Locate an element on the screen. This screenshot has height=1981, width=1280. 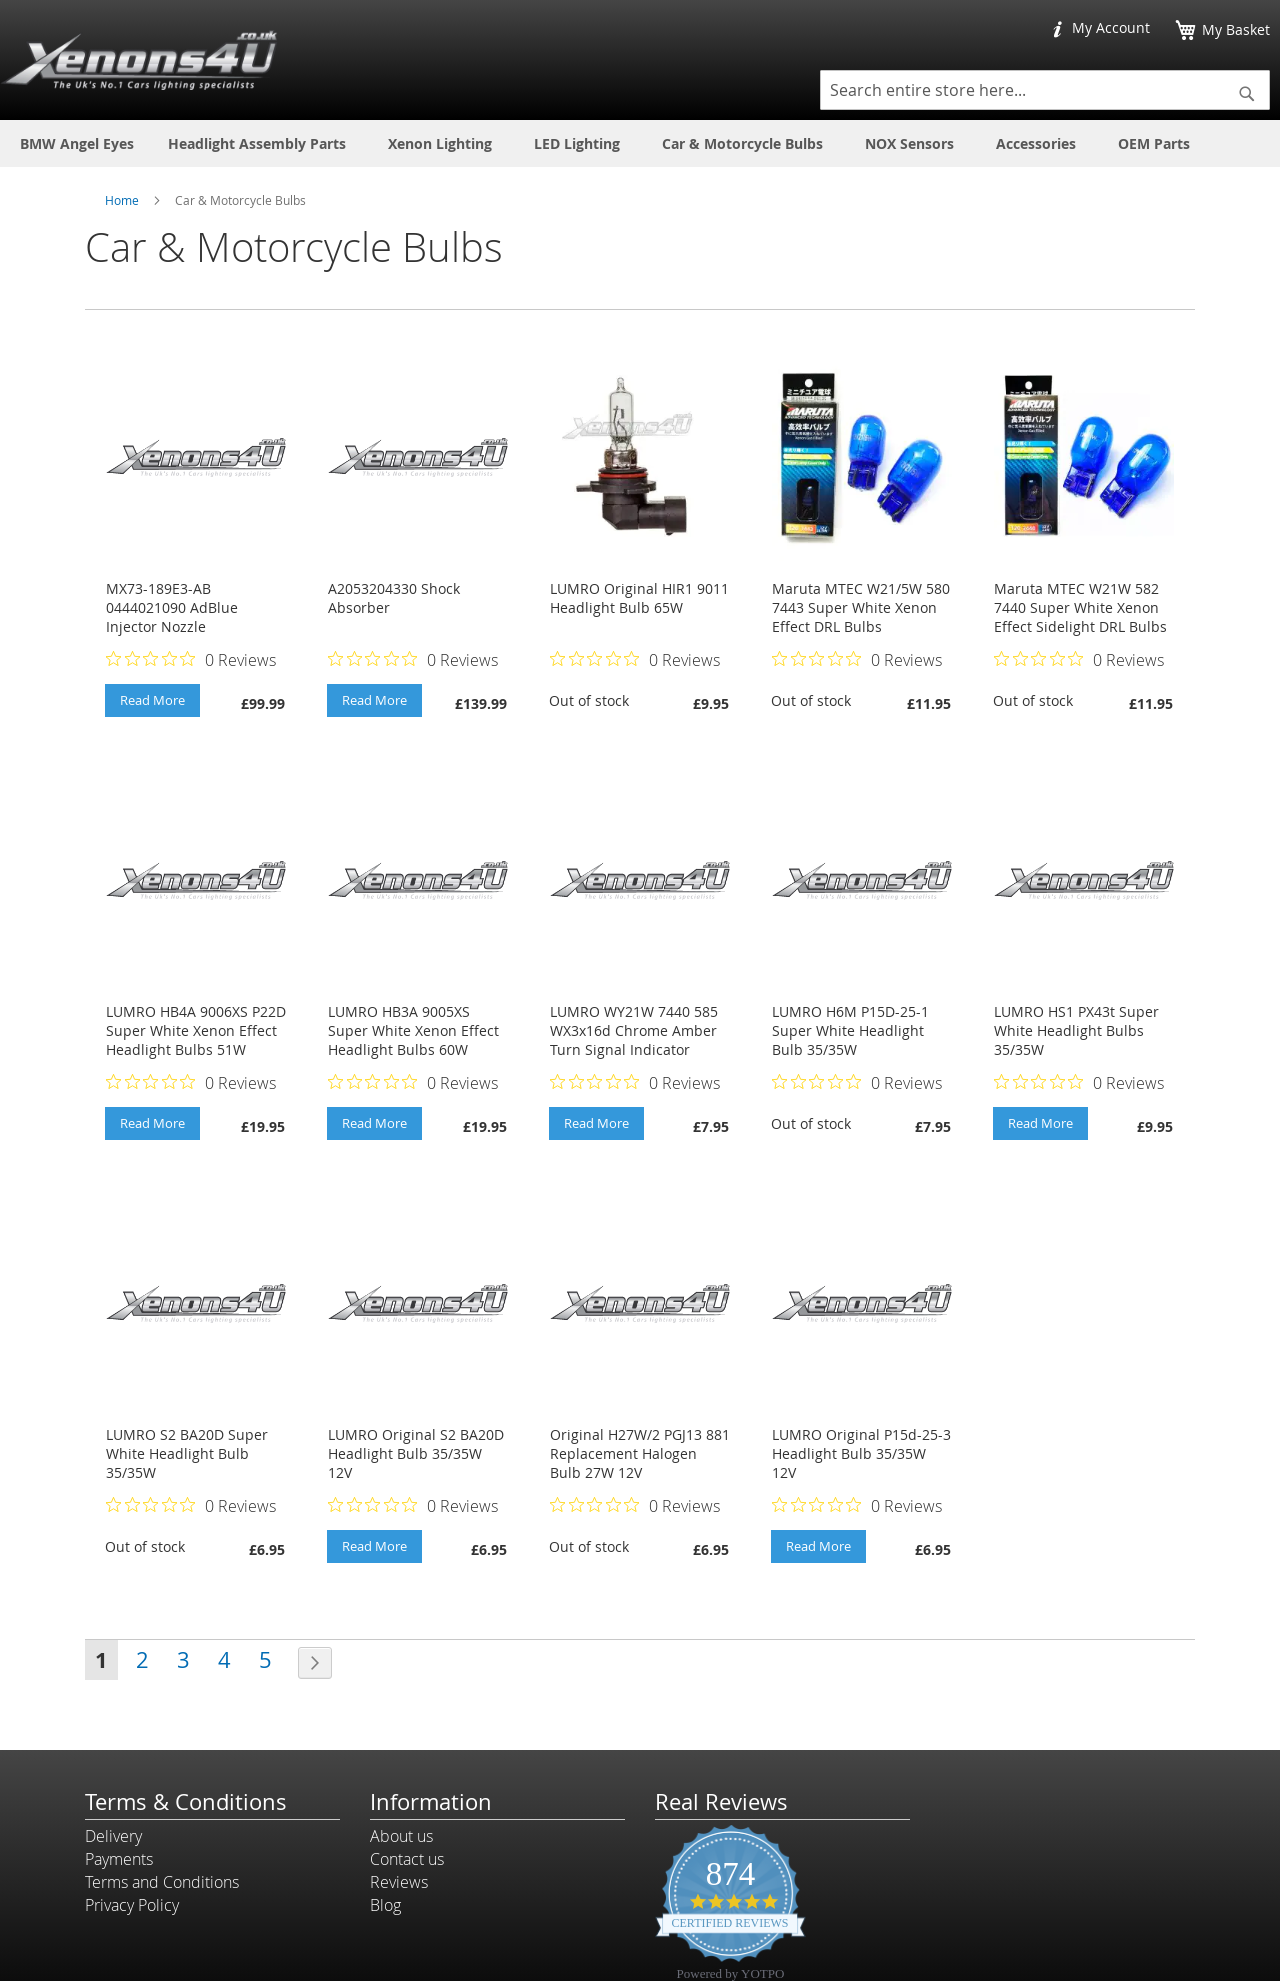
[store logo] is located at coordinates (320, 60).